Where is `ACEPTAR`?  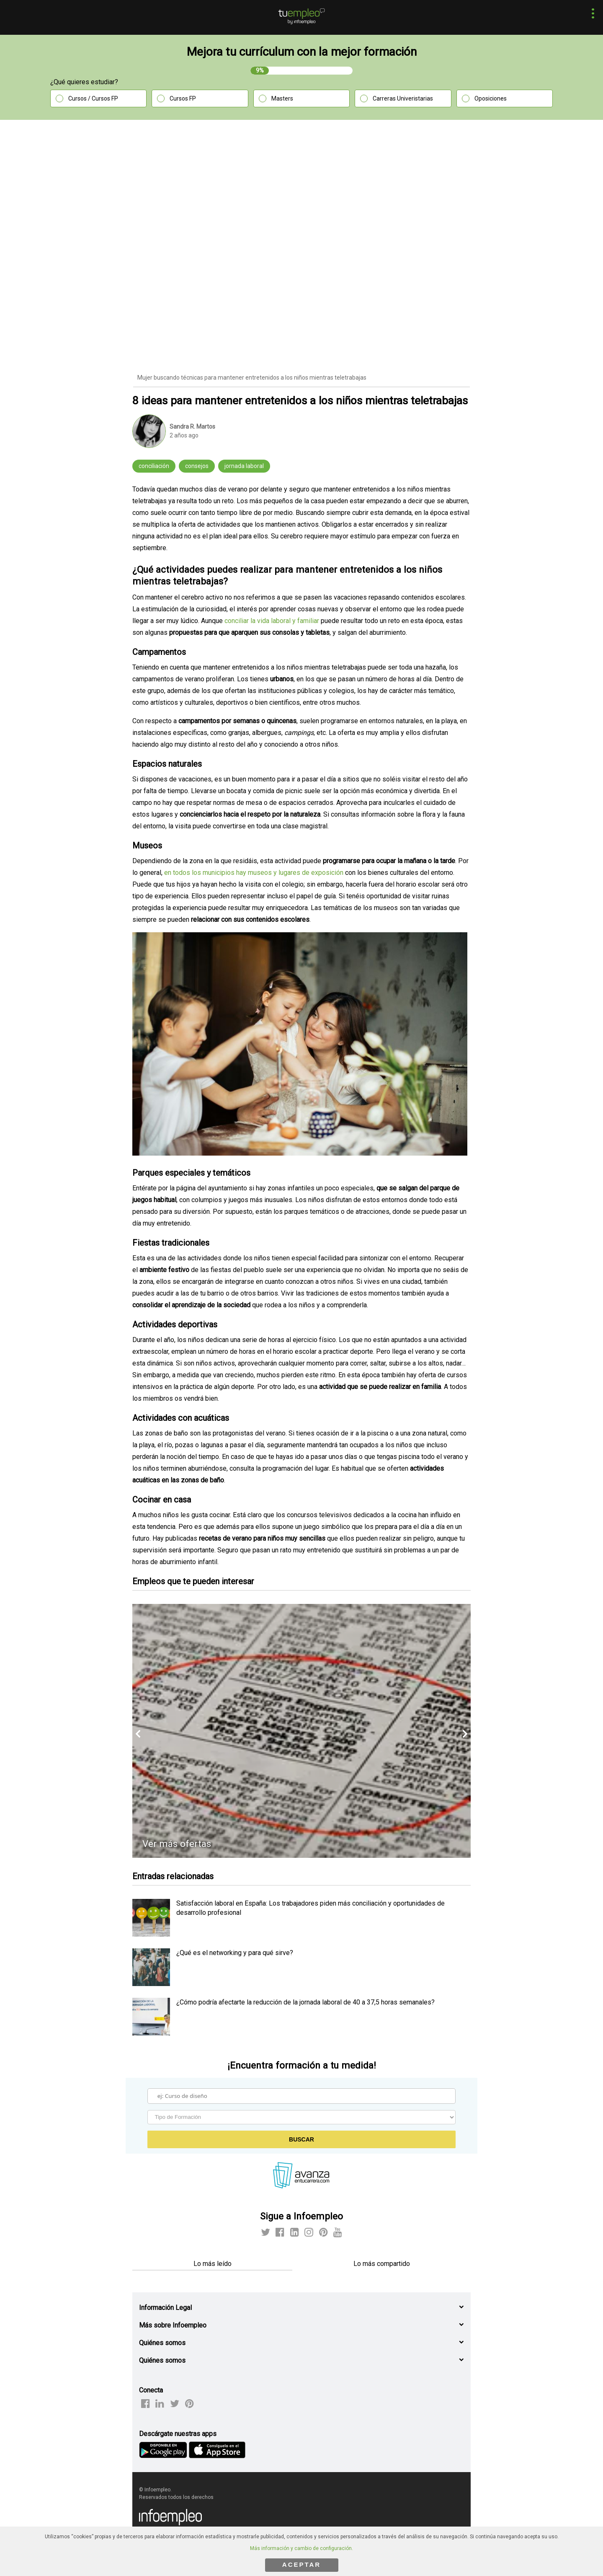 ACEPTAR is located at coordinates (301, 2564).